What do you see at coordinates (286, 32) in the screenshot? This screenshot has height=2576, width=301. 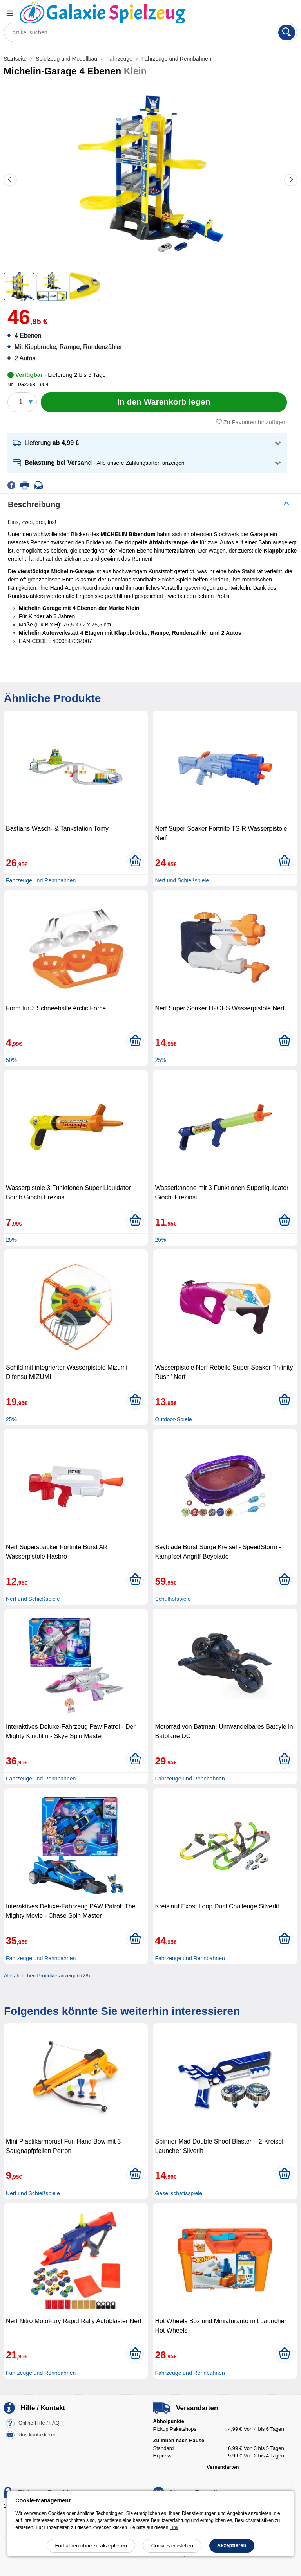 I see `[Suchen]` at bounding box center [286, 32].